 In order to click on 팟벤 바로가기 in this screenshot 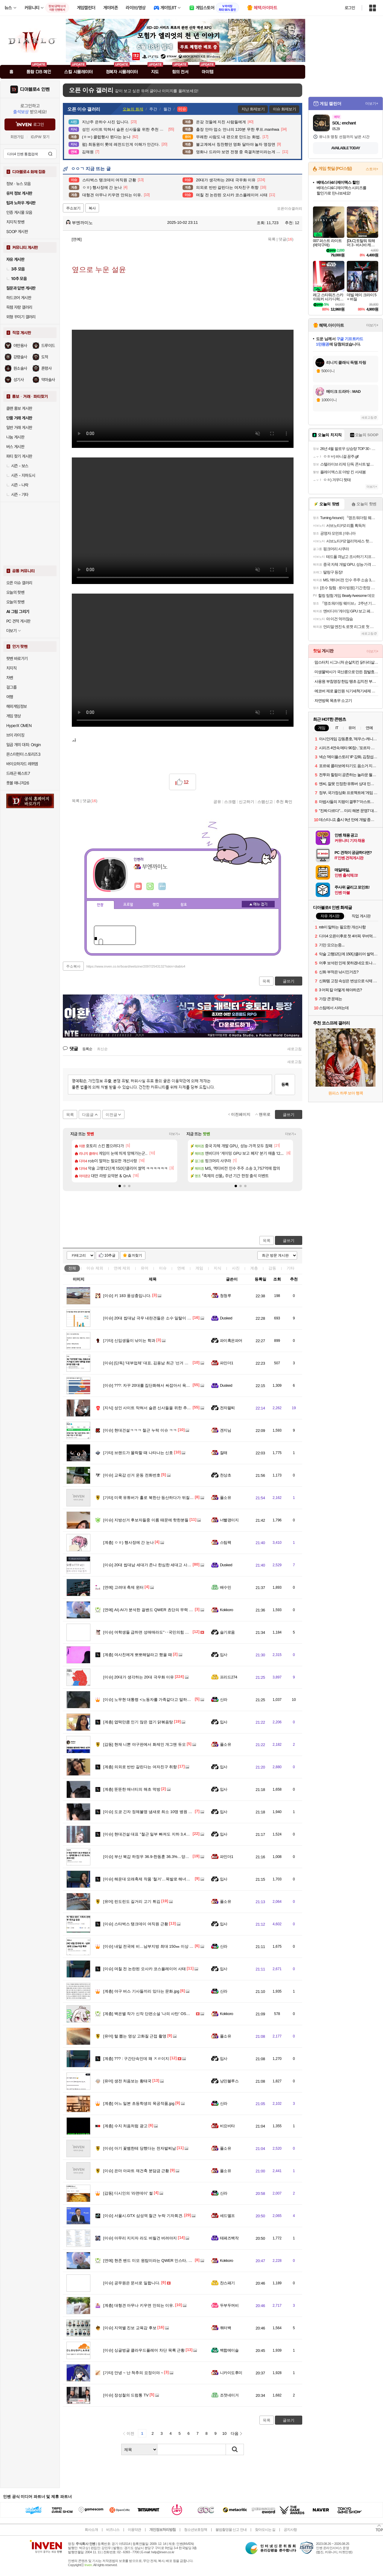, I will do `click(17, 658)`.